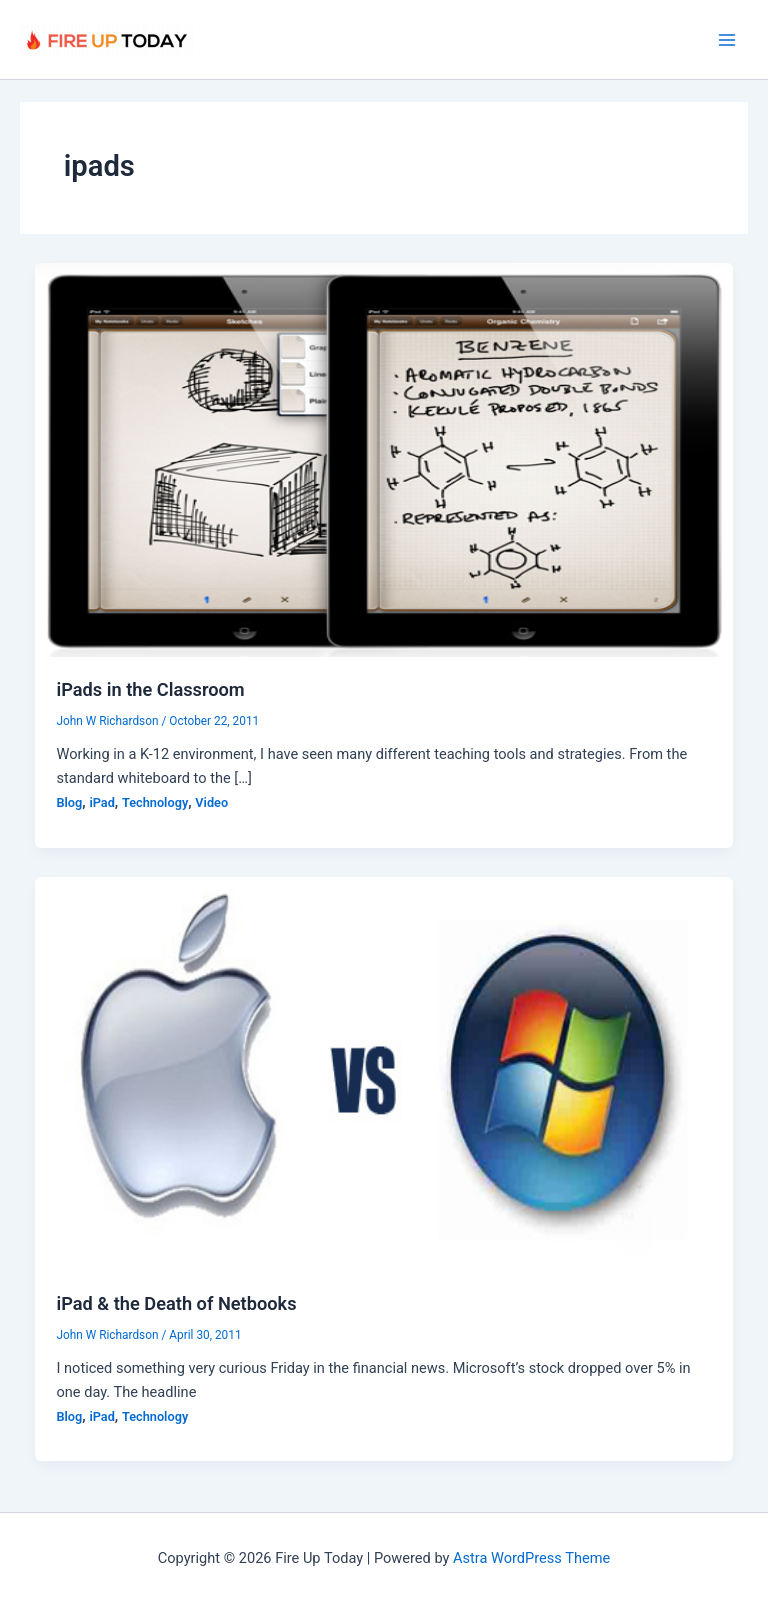 The image size is (768, 1613). I want to click on Astra WordPress Theme, so click(531, 1558).